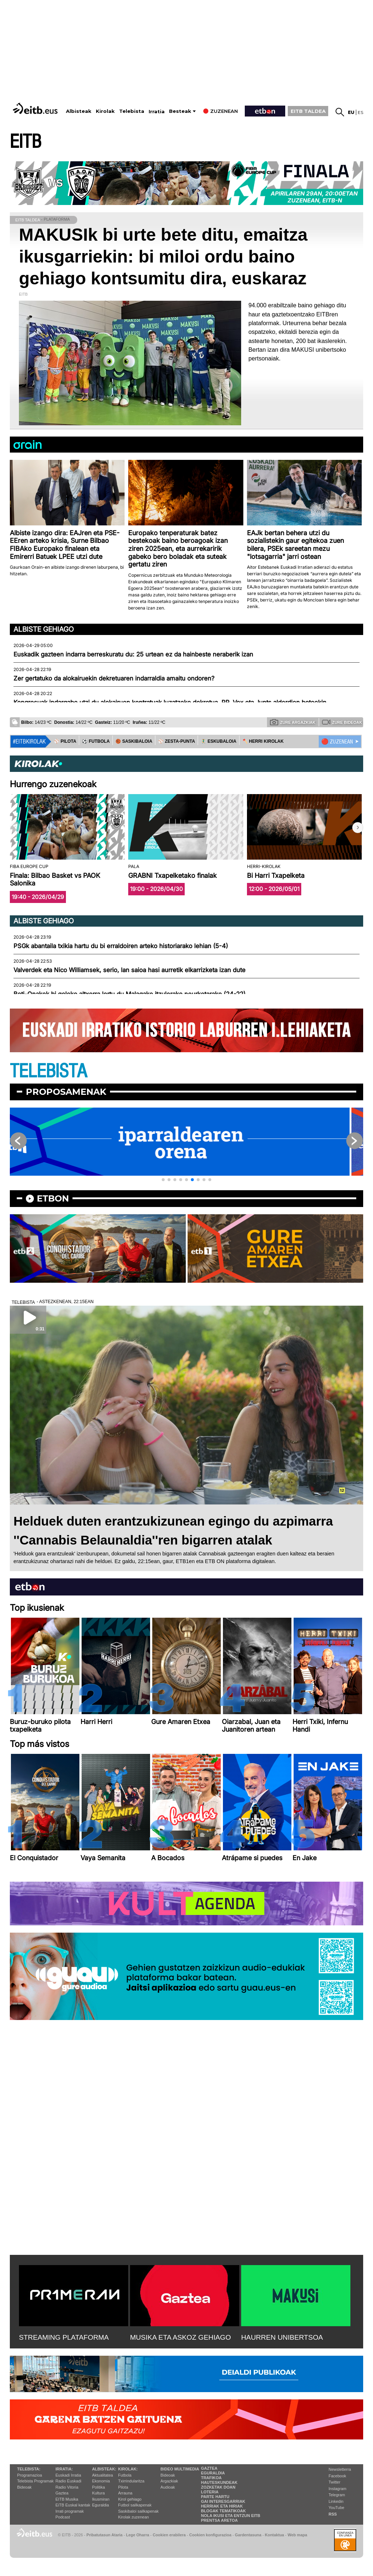 Image resolution: width=373 pixels, height=2576 pixels. Describe the element at coordinates (169, 702) in the screenshot. I see `Kongresuak indargabe utzi du alokairuen kontratuak luzatzeko dekretua, PP, Vox eta Junts alderdien botoekin` at that location.